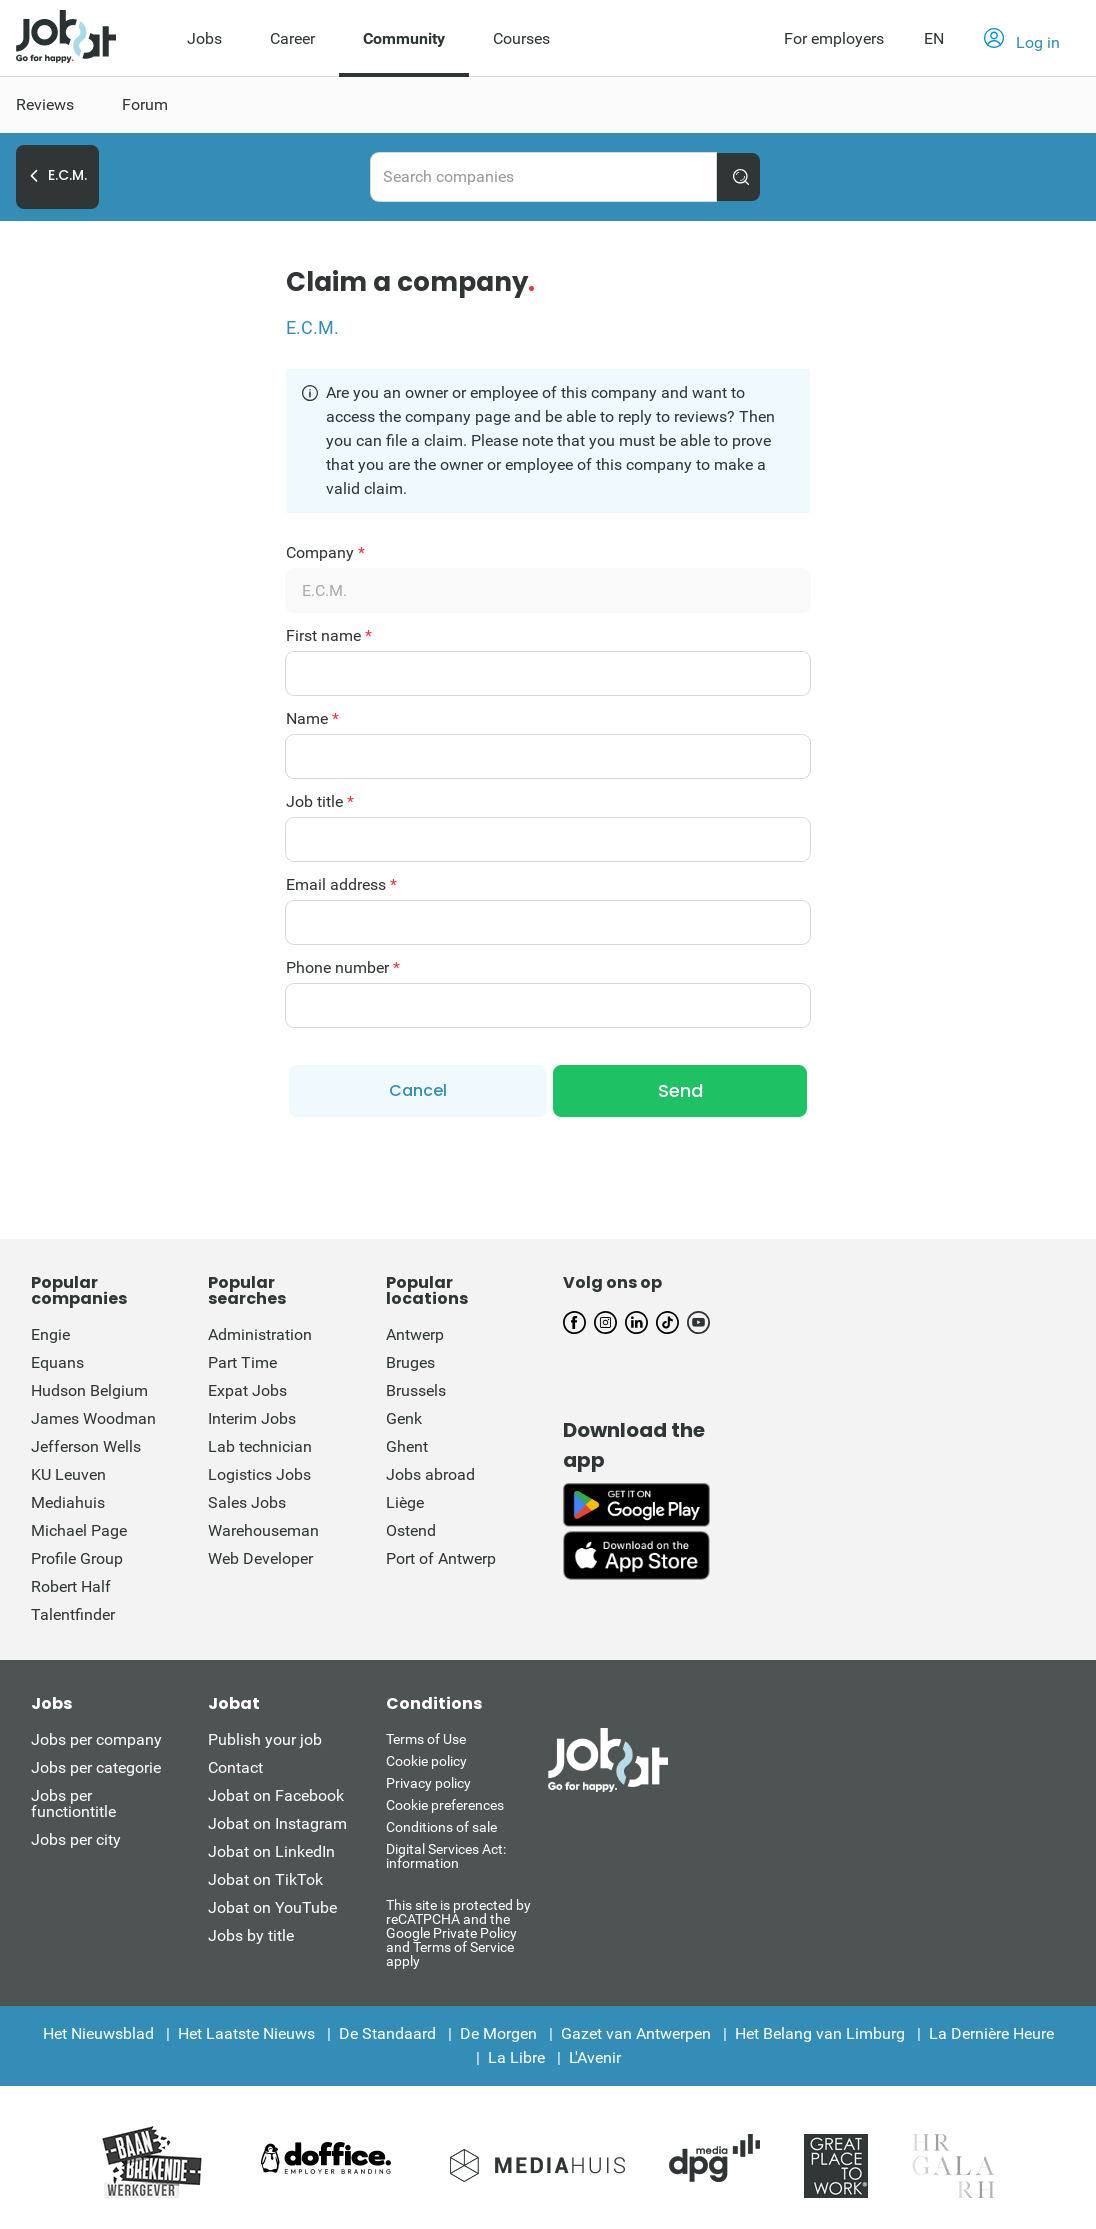  What do you see at coordinates (242, 1358) in the screenshot?
I see `Part Time` at bounding box center [242, 1358].